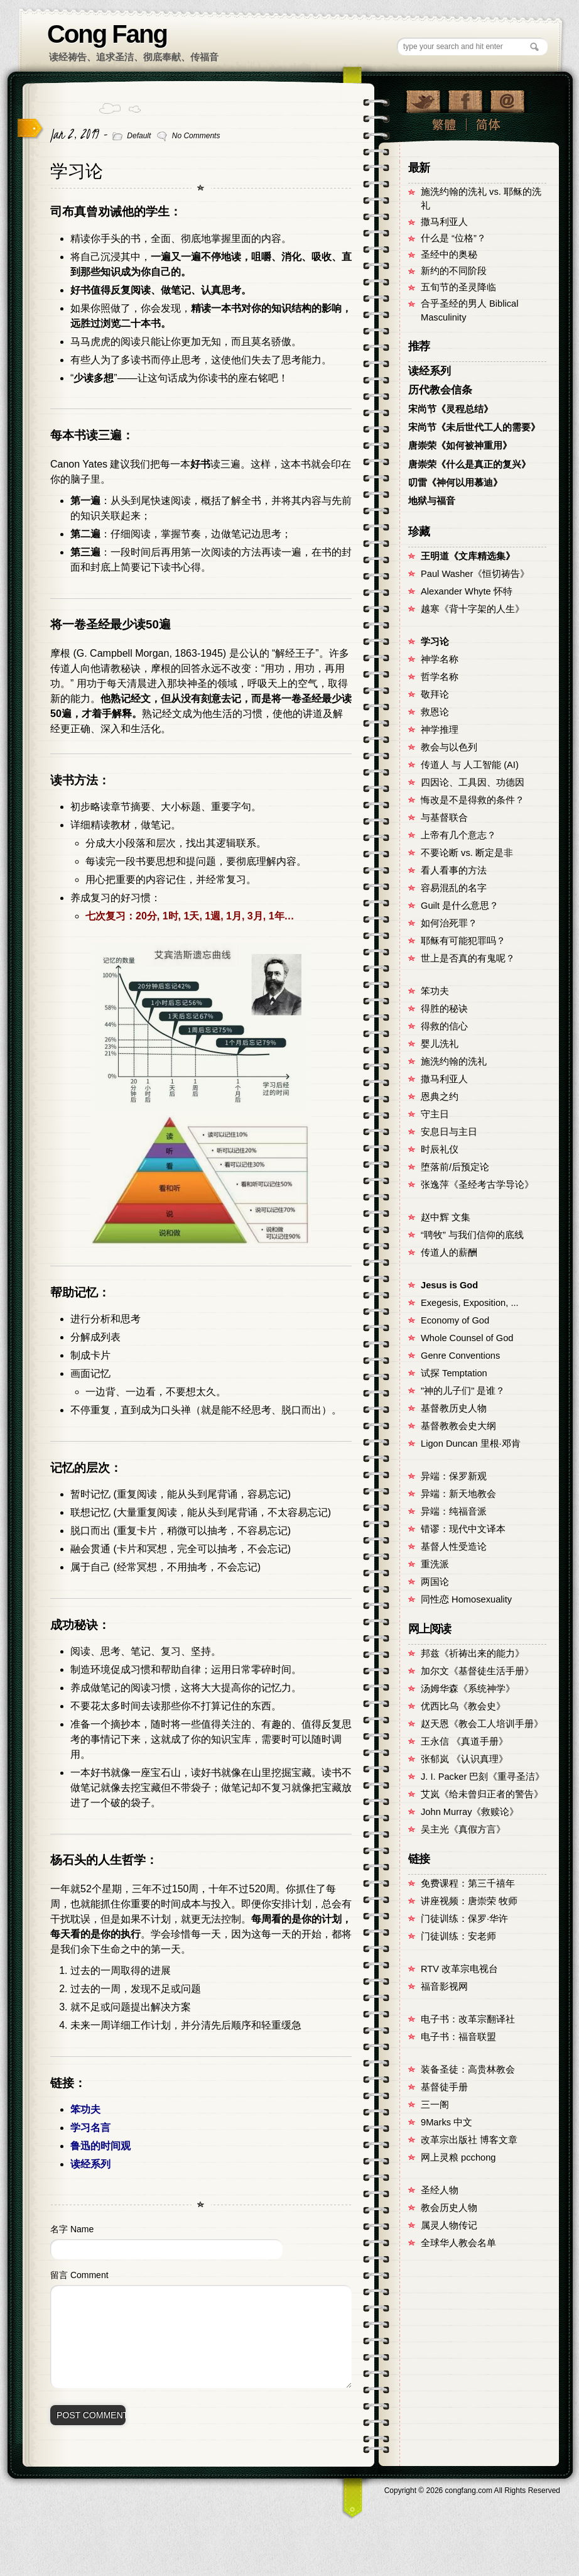 The width and height of the screenshot is (579, 2576). Describe the element at coordinates (72, 2229) in the screenshot. I see `名字 Name` at that location.